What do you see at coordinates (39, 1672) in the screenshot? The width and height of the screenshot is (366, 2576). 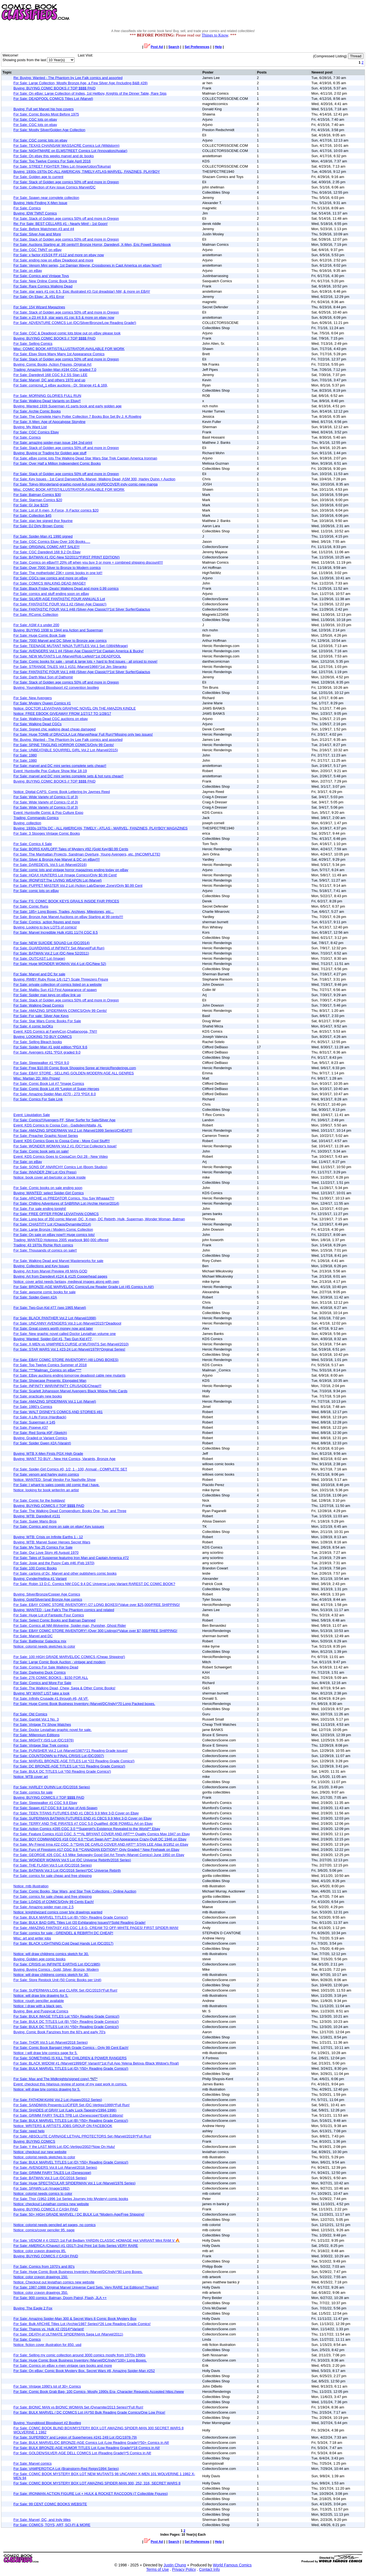 I see `For Sale: Darkwing Duck Comics` at bounding box center [39, 1672].